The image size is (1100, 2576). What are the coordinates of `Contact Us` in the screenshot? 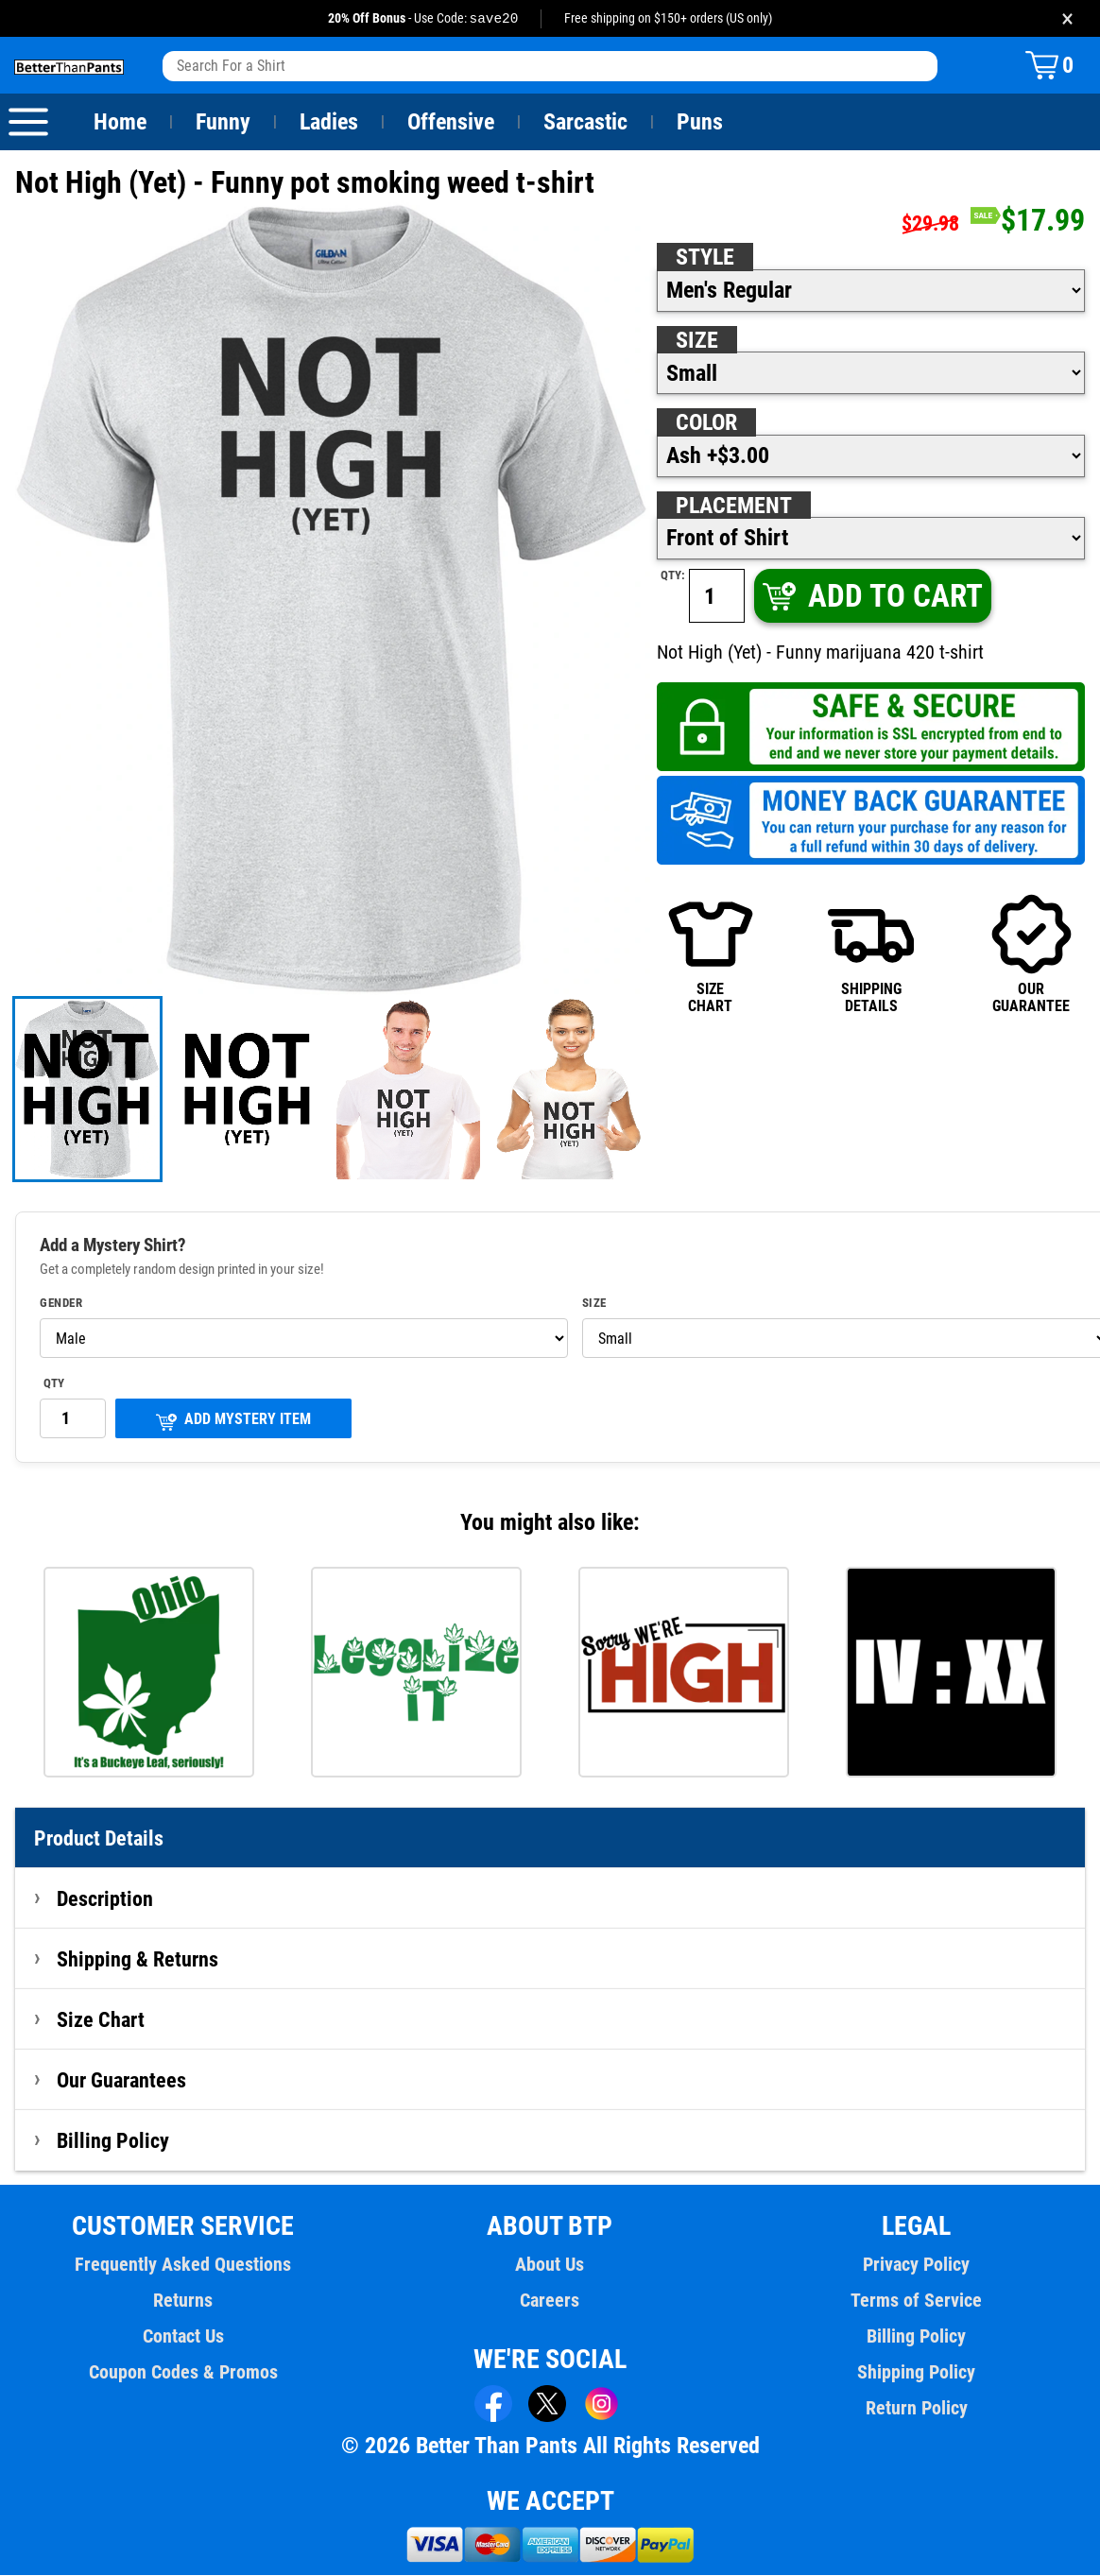 It's located at (183, 2337).